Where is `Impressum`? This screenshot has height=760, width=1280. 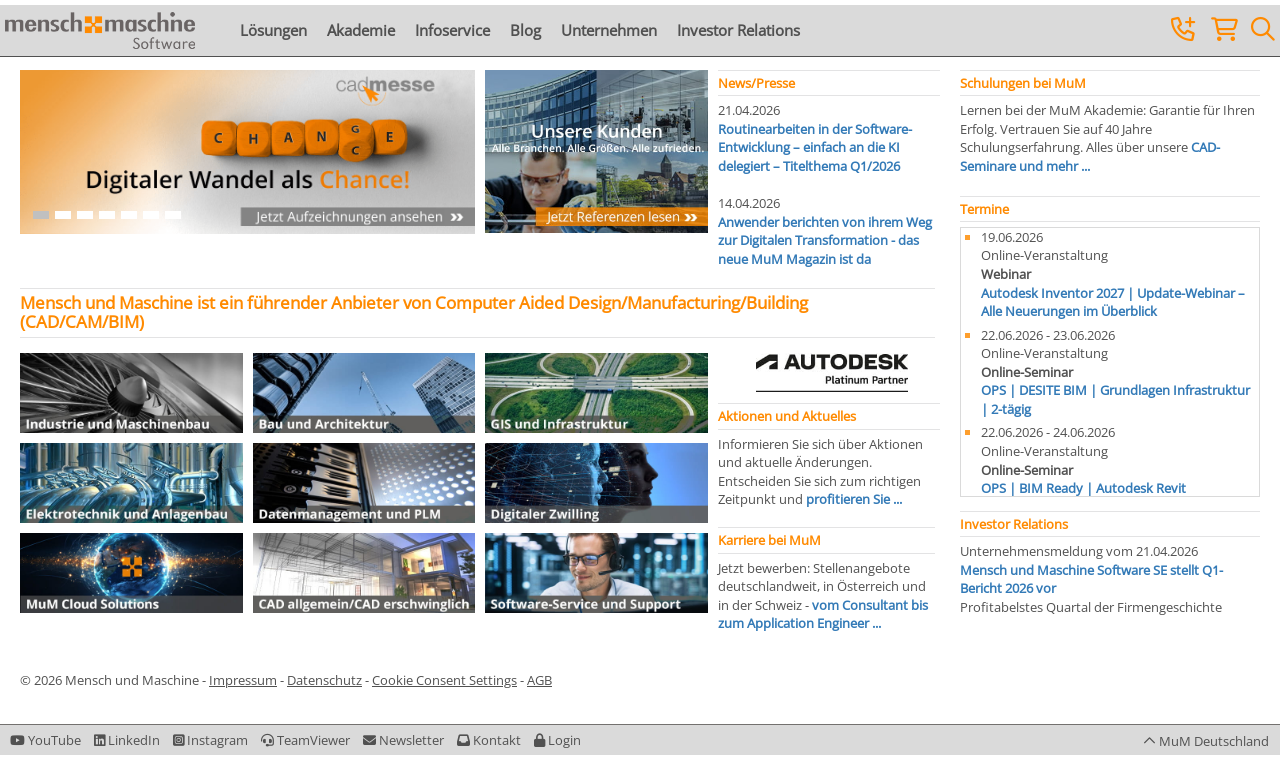
Impressum is located at coordinates (243, 680).